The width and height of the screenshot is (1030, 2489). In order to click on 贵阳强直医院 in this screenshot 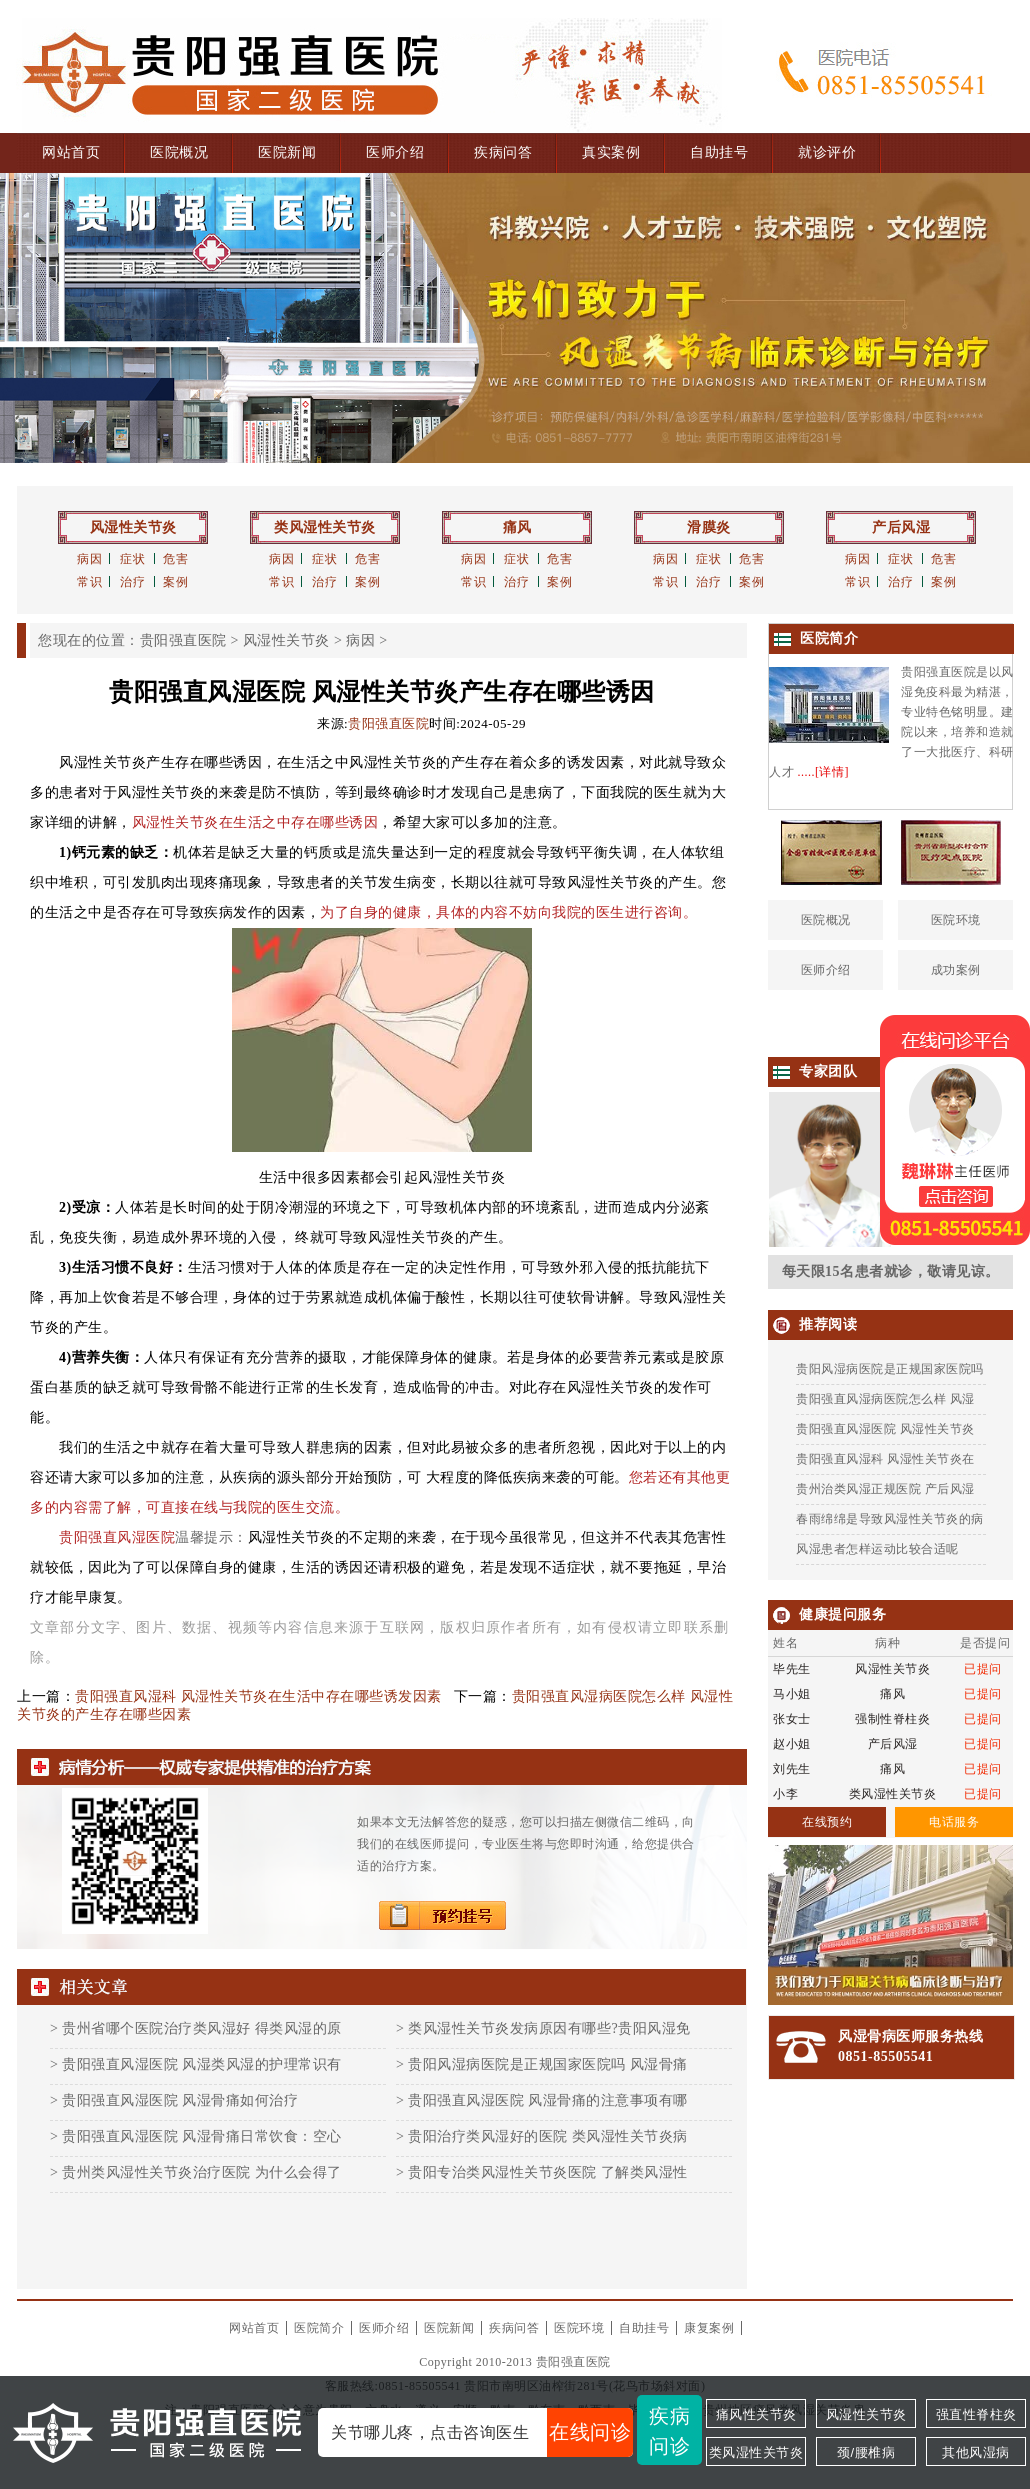, I will do `click(183, 640)`.